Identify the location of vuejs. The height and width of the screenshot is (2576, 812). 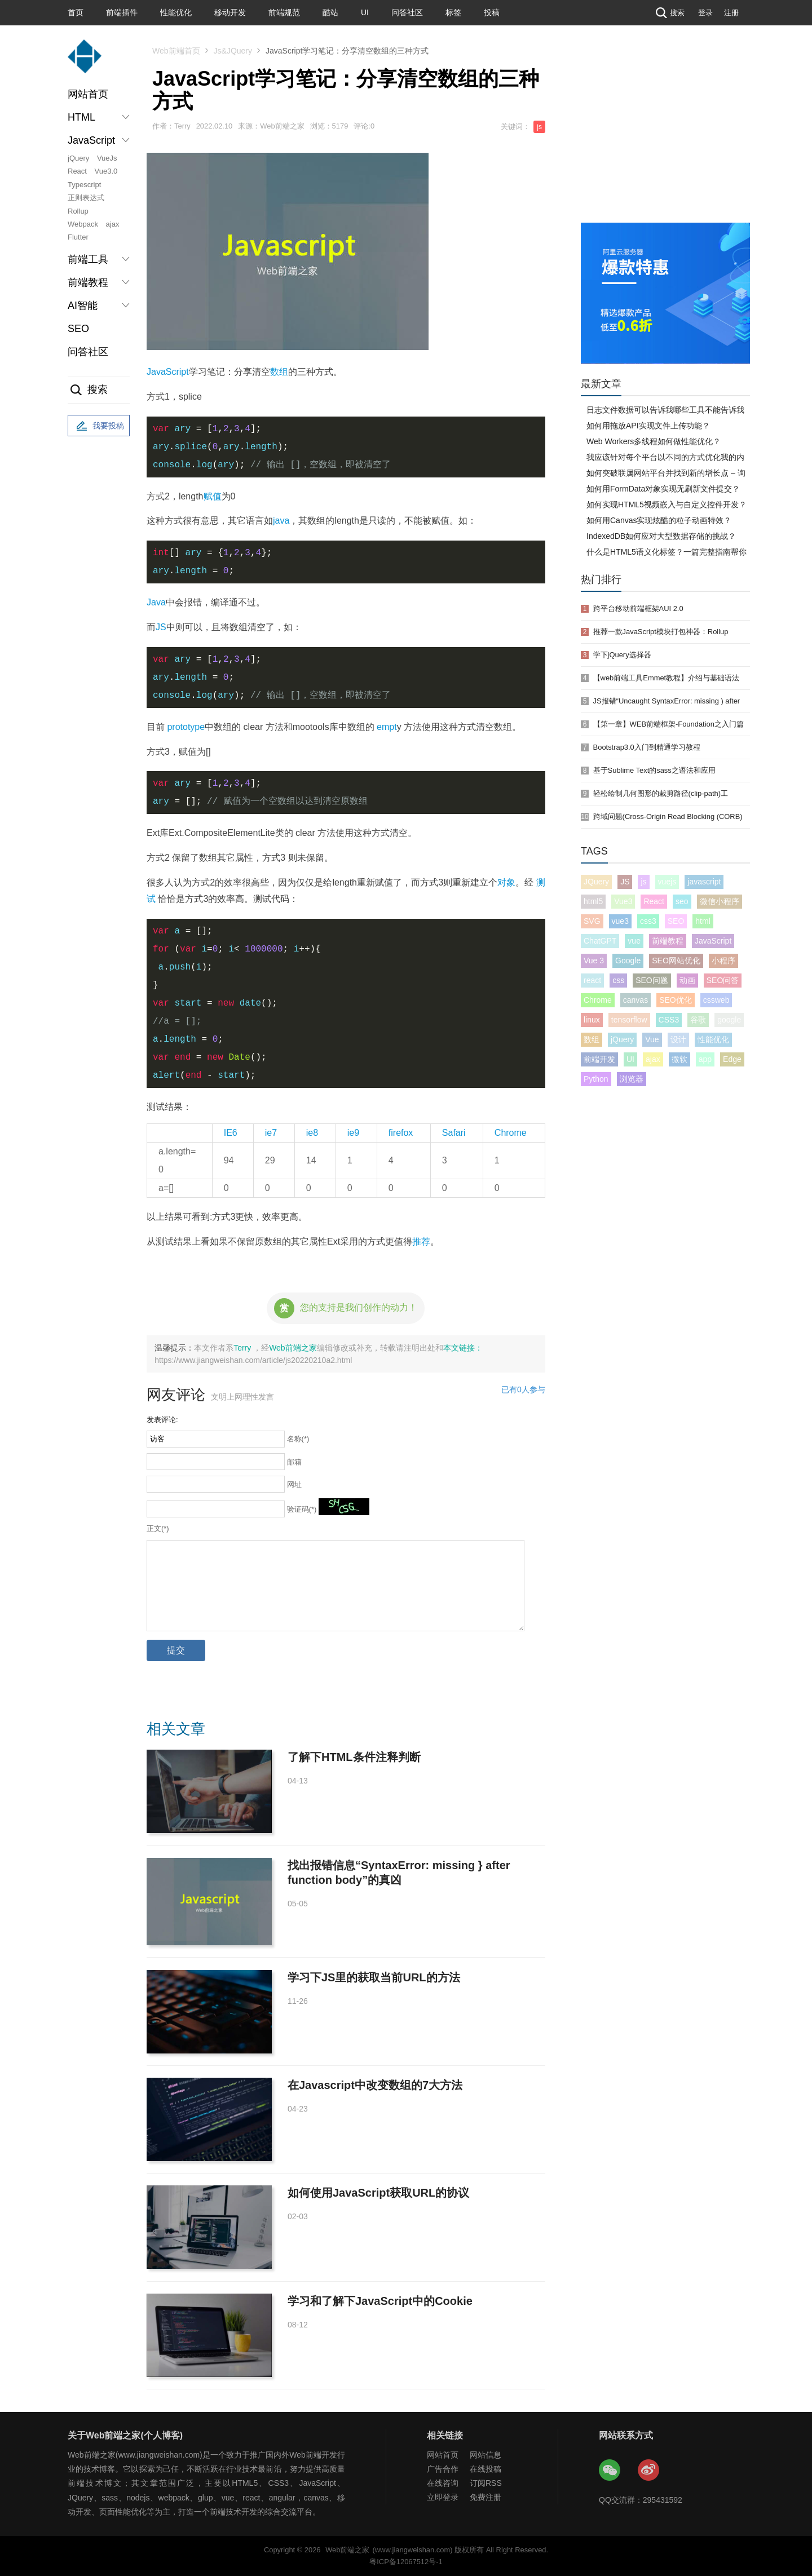
(667, 881).